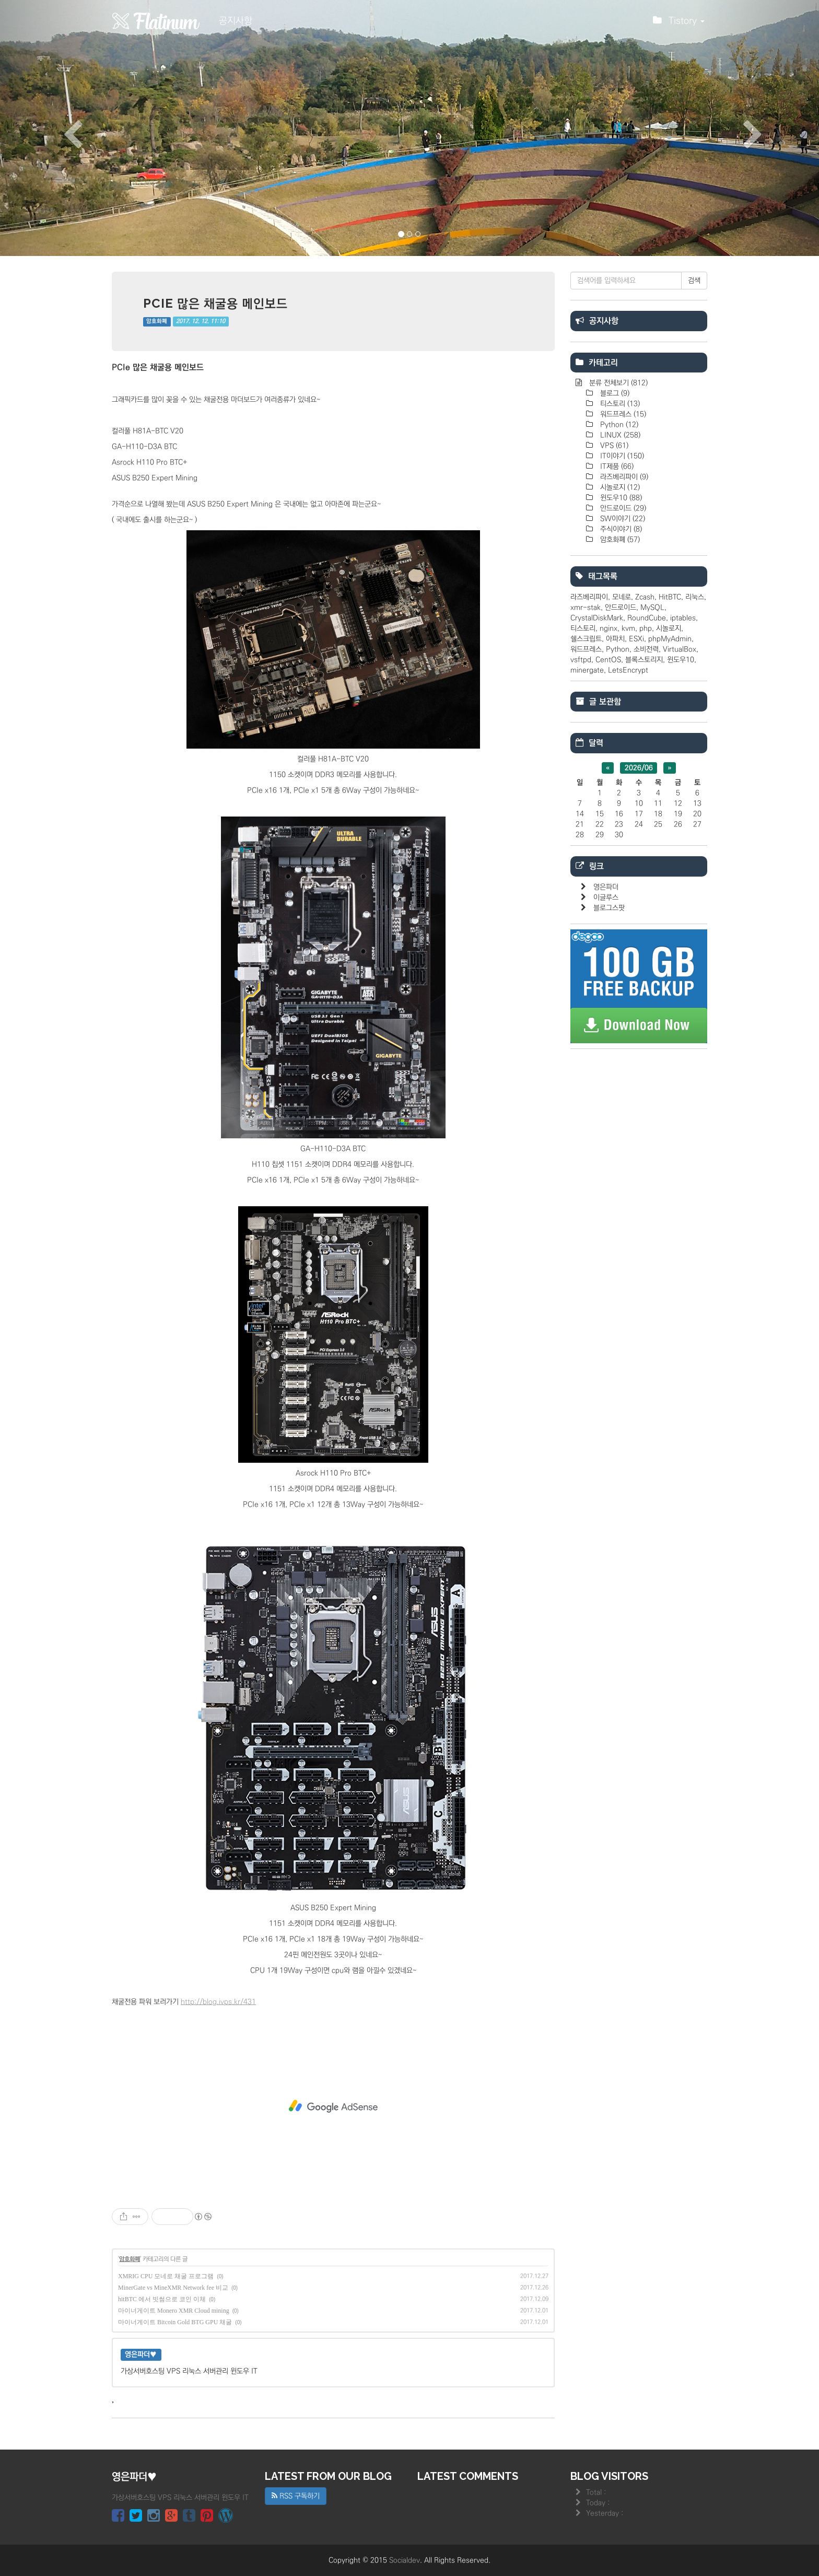  What do you see at coordinates (333, 2106) in the screenshot?
I see `[Advertisement]` at bounding box center [333, 2106].